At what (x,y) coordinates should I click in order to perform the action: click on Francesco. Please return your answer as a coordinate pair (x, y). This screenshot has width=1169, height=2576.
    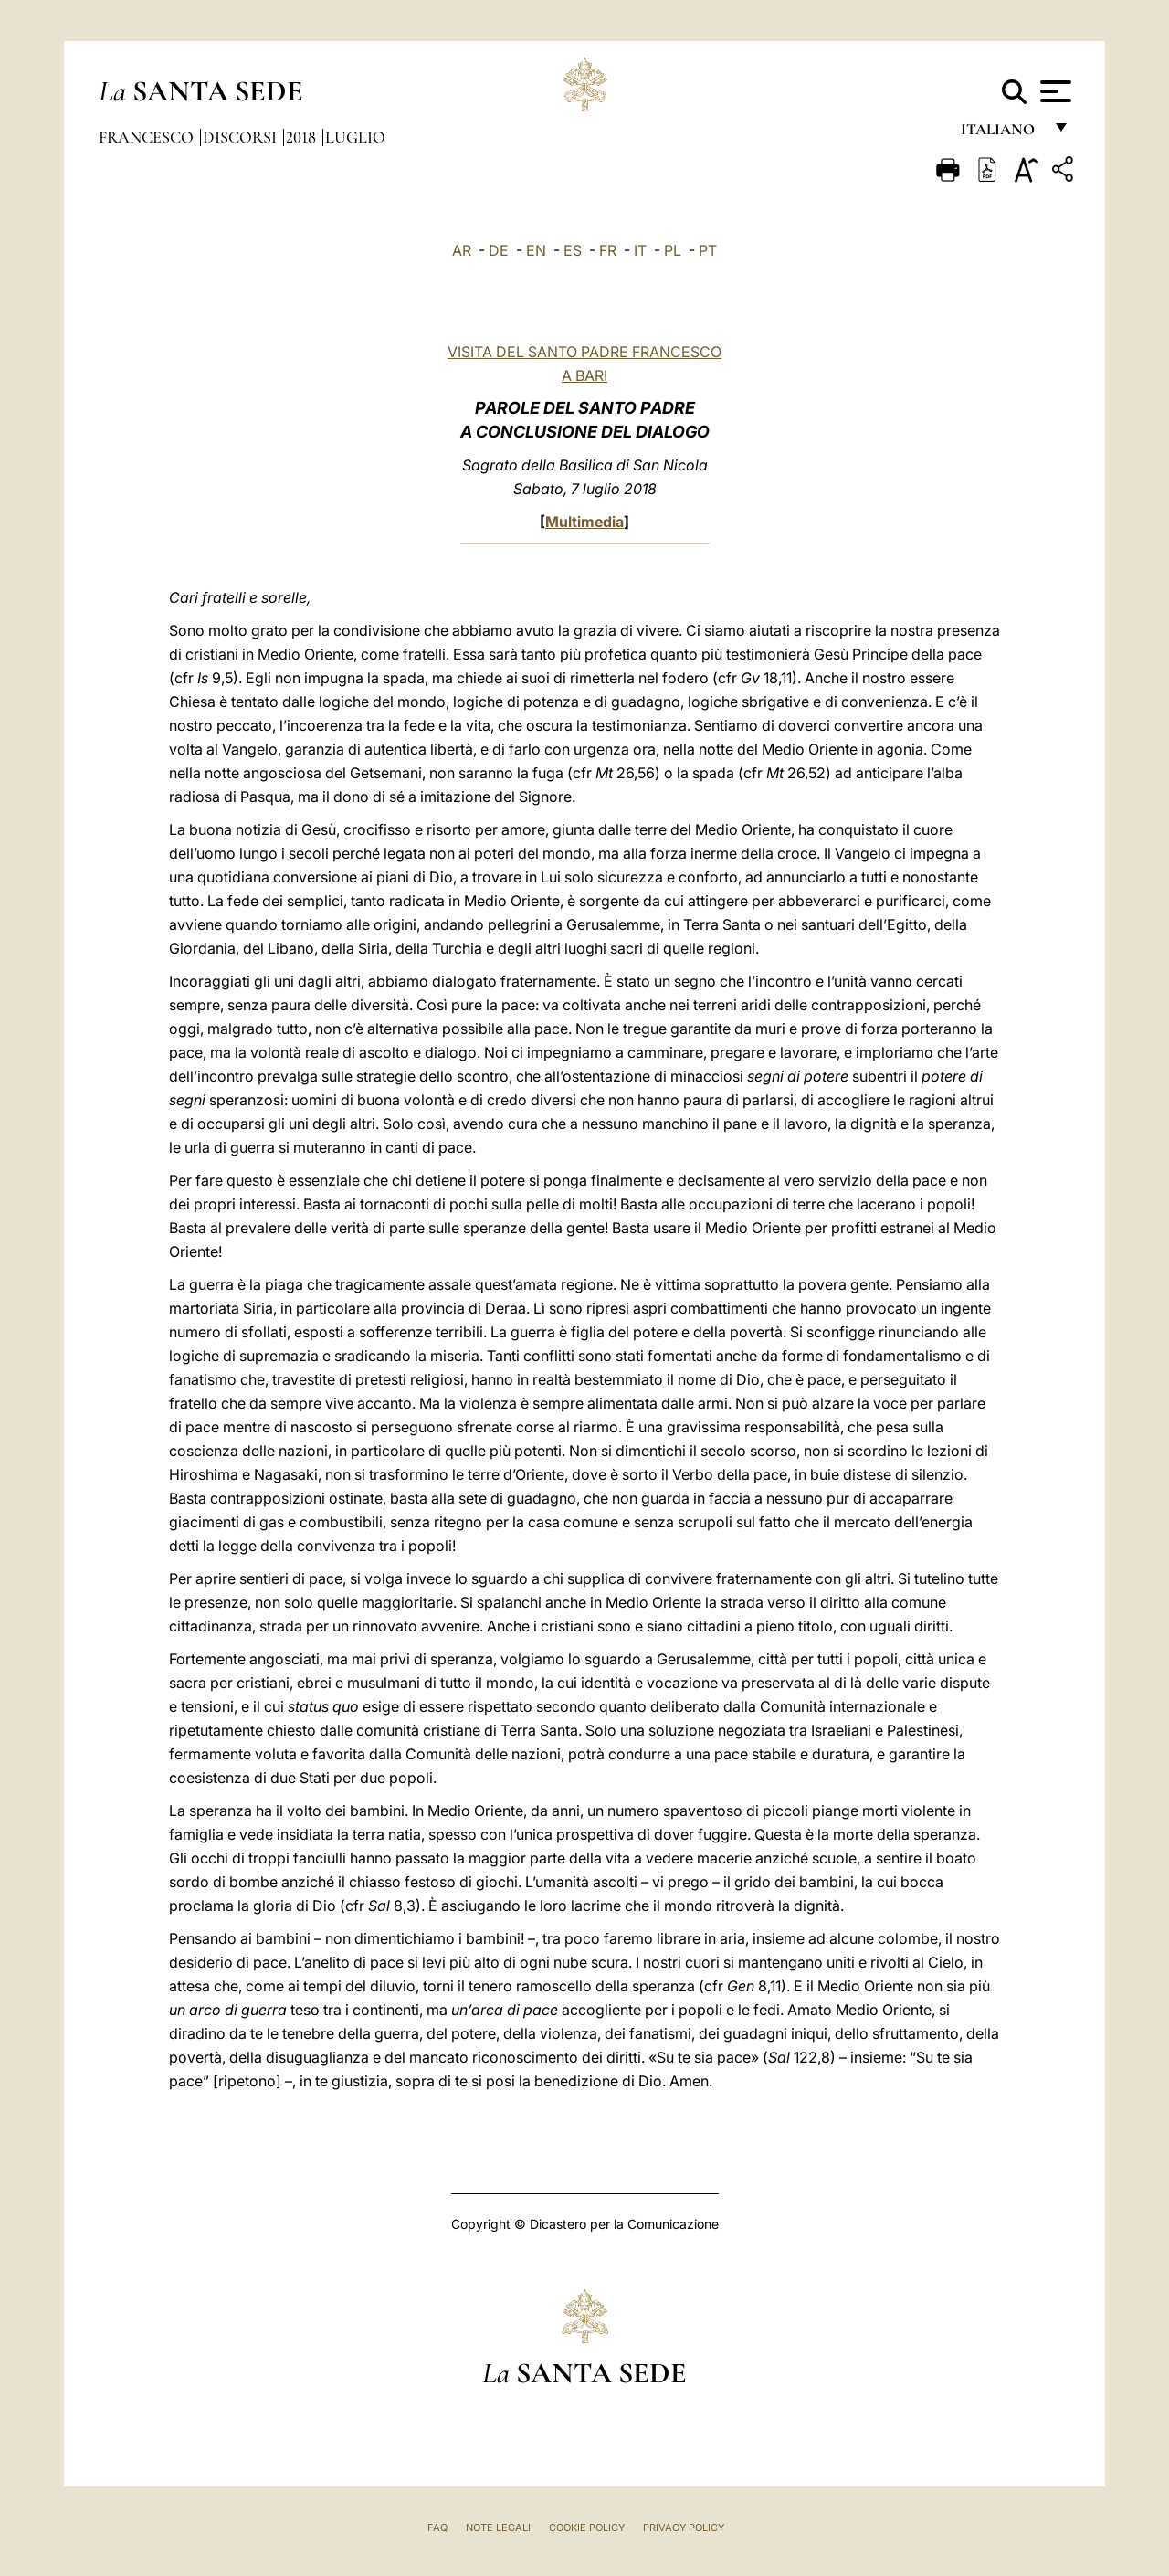
    Looking at the image, I should click on (148, 137).